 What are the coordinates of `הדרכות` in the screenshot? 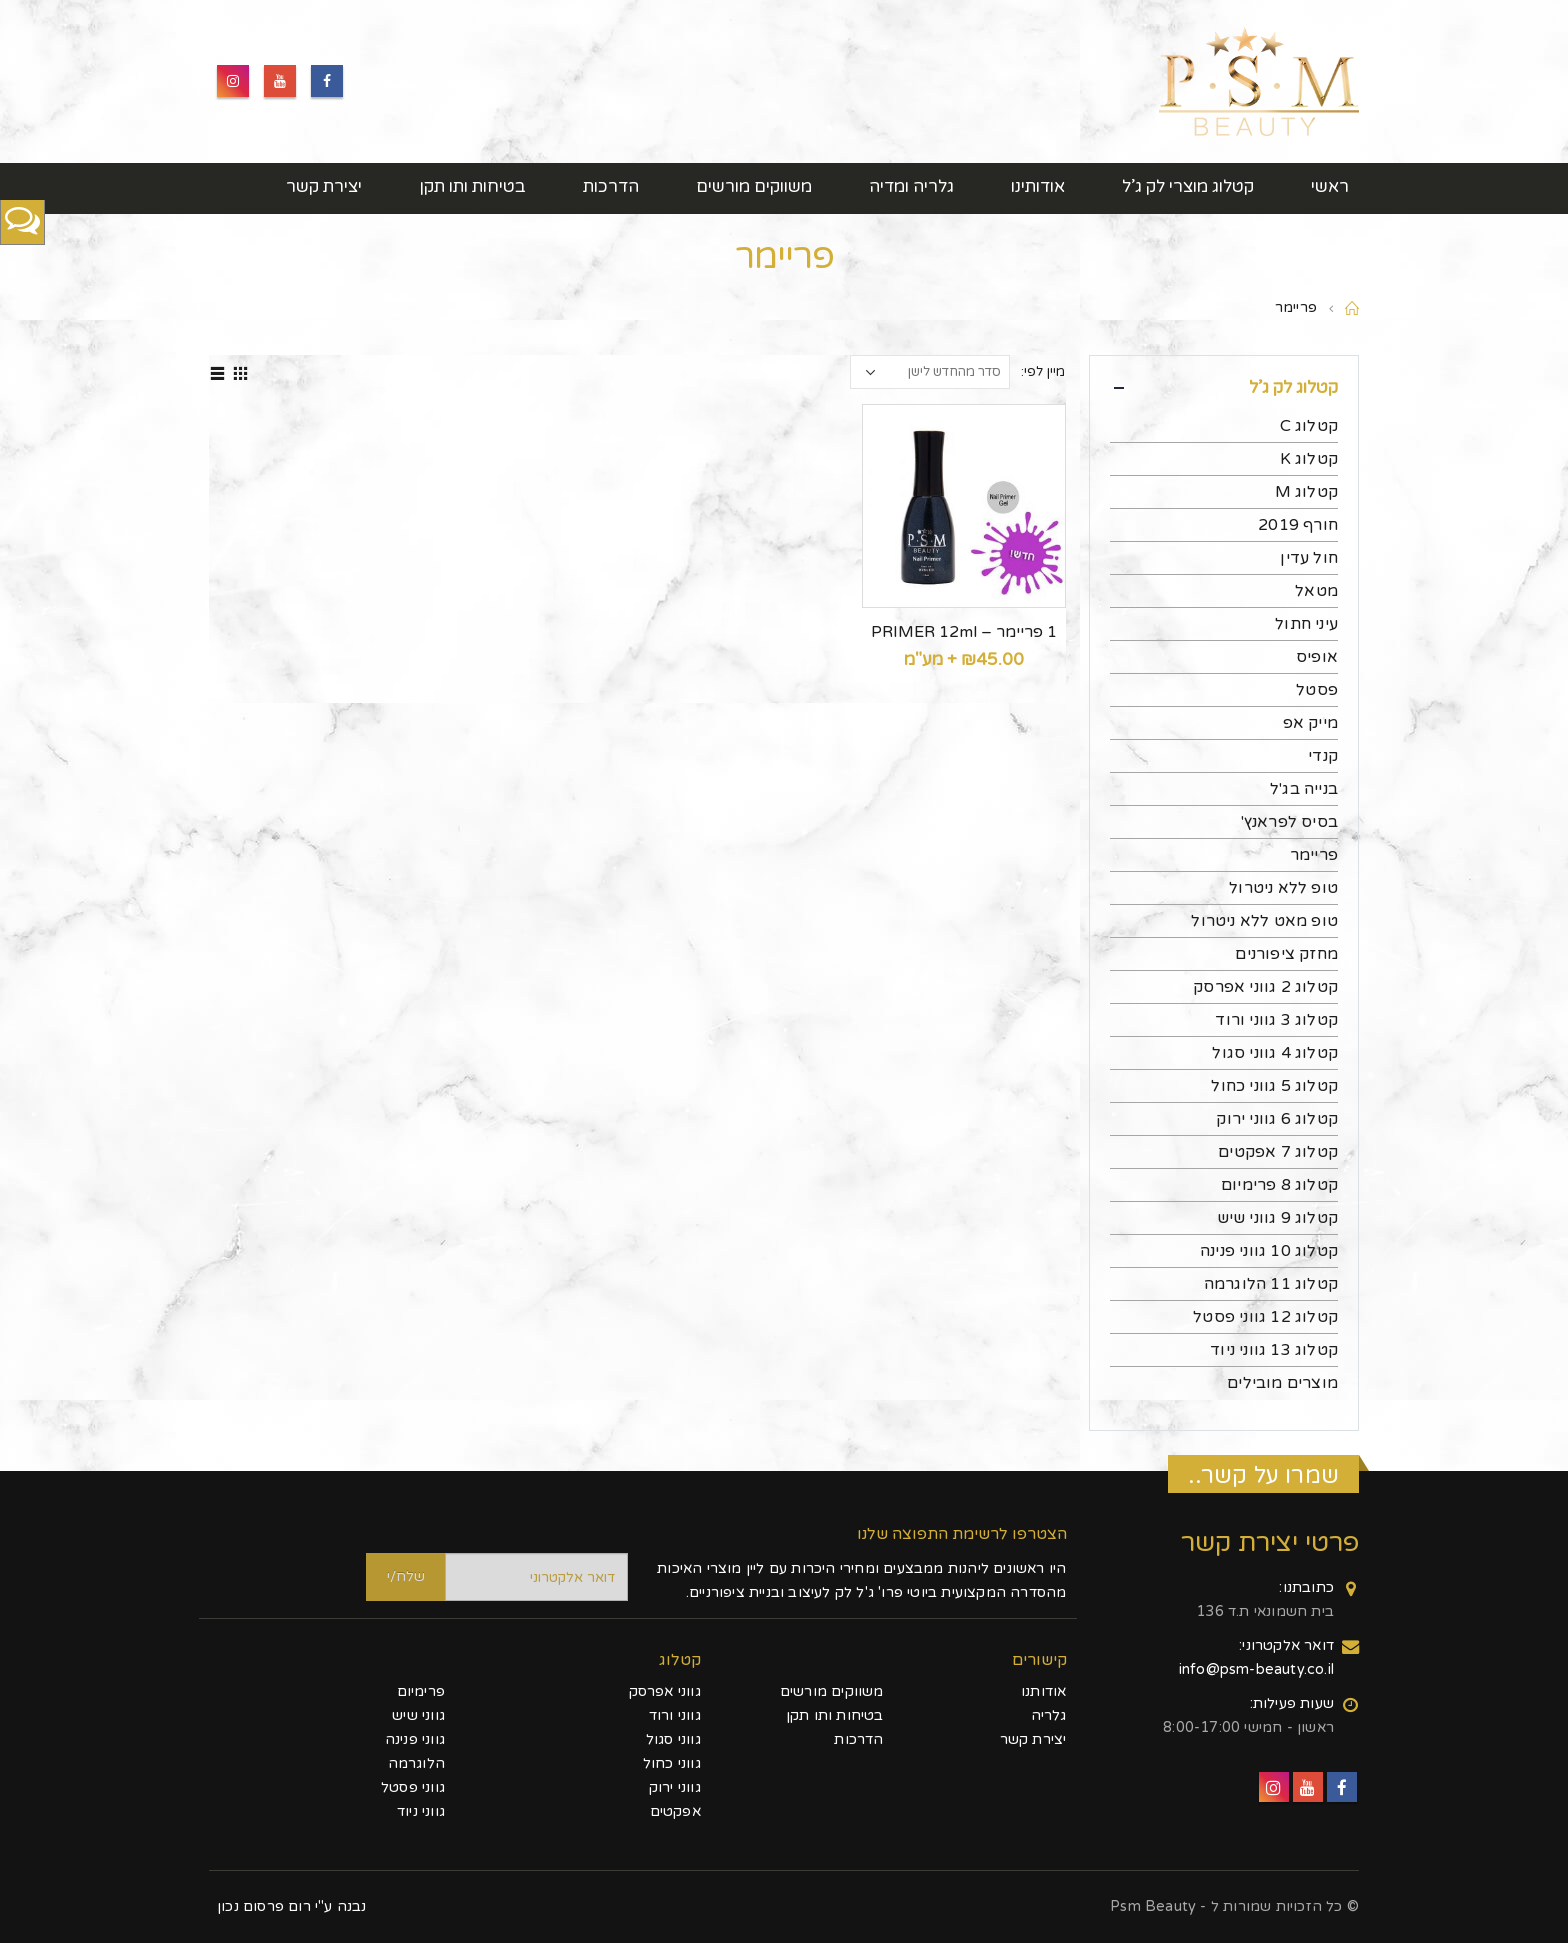 It's located at (611, 186).